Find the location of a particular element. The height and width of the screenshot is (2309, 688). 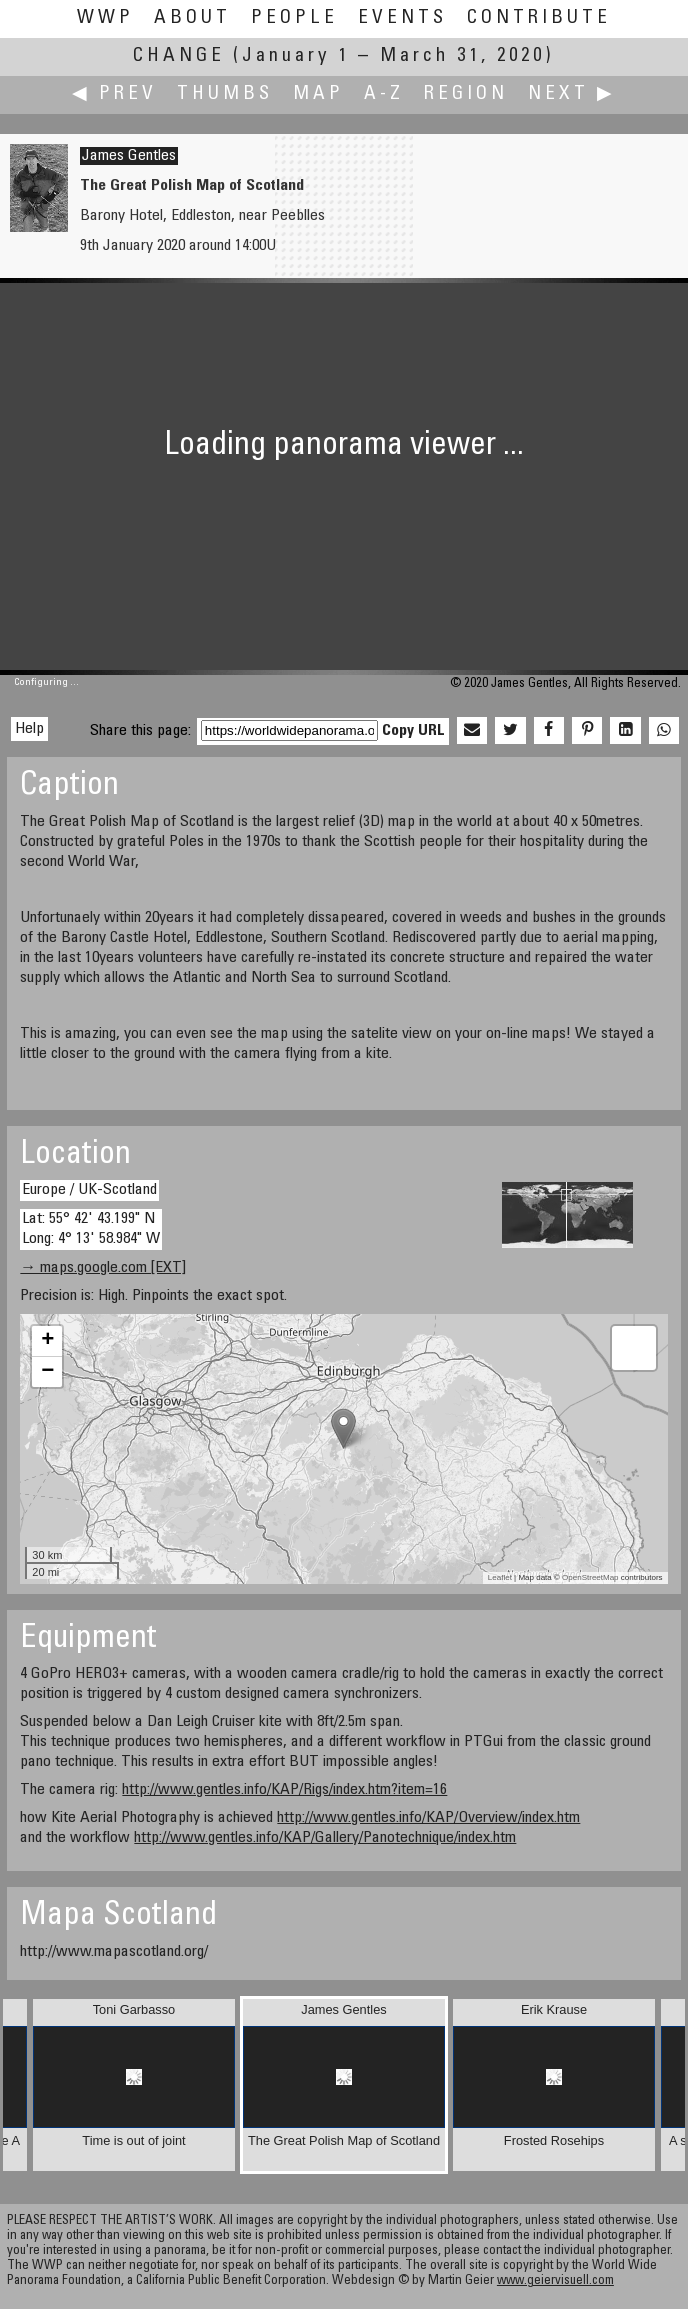

James Gentles is located at coordinates (129, 156).